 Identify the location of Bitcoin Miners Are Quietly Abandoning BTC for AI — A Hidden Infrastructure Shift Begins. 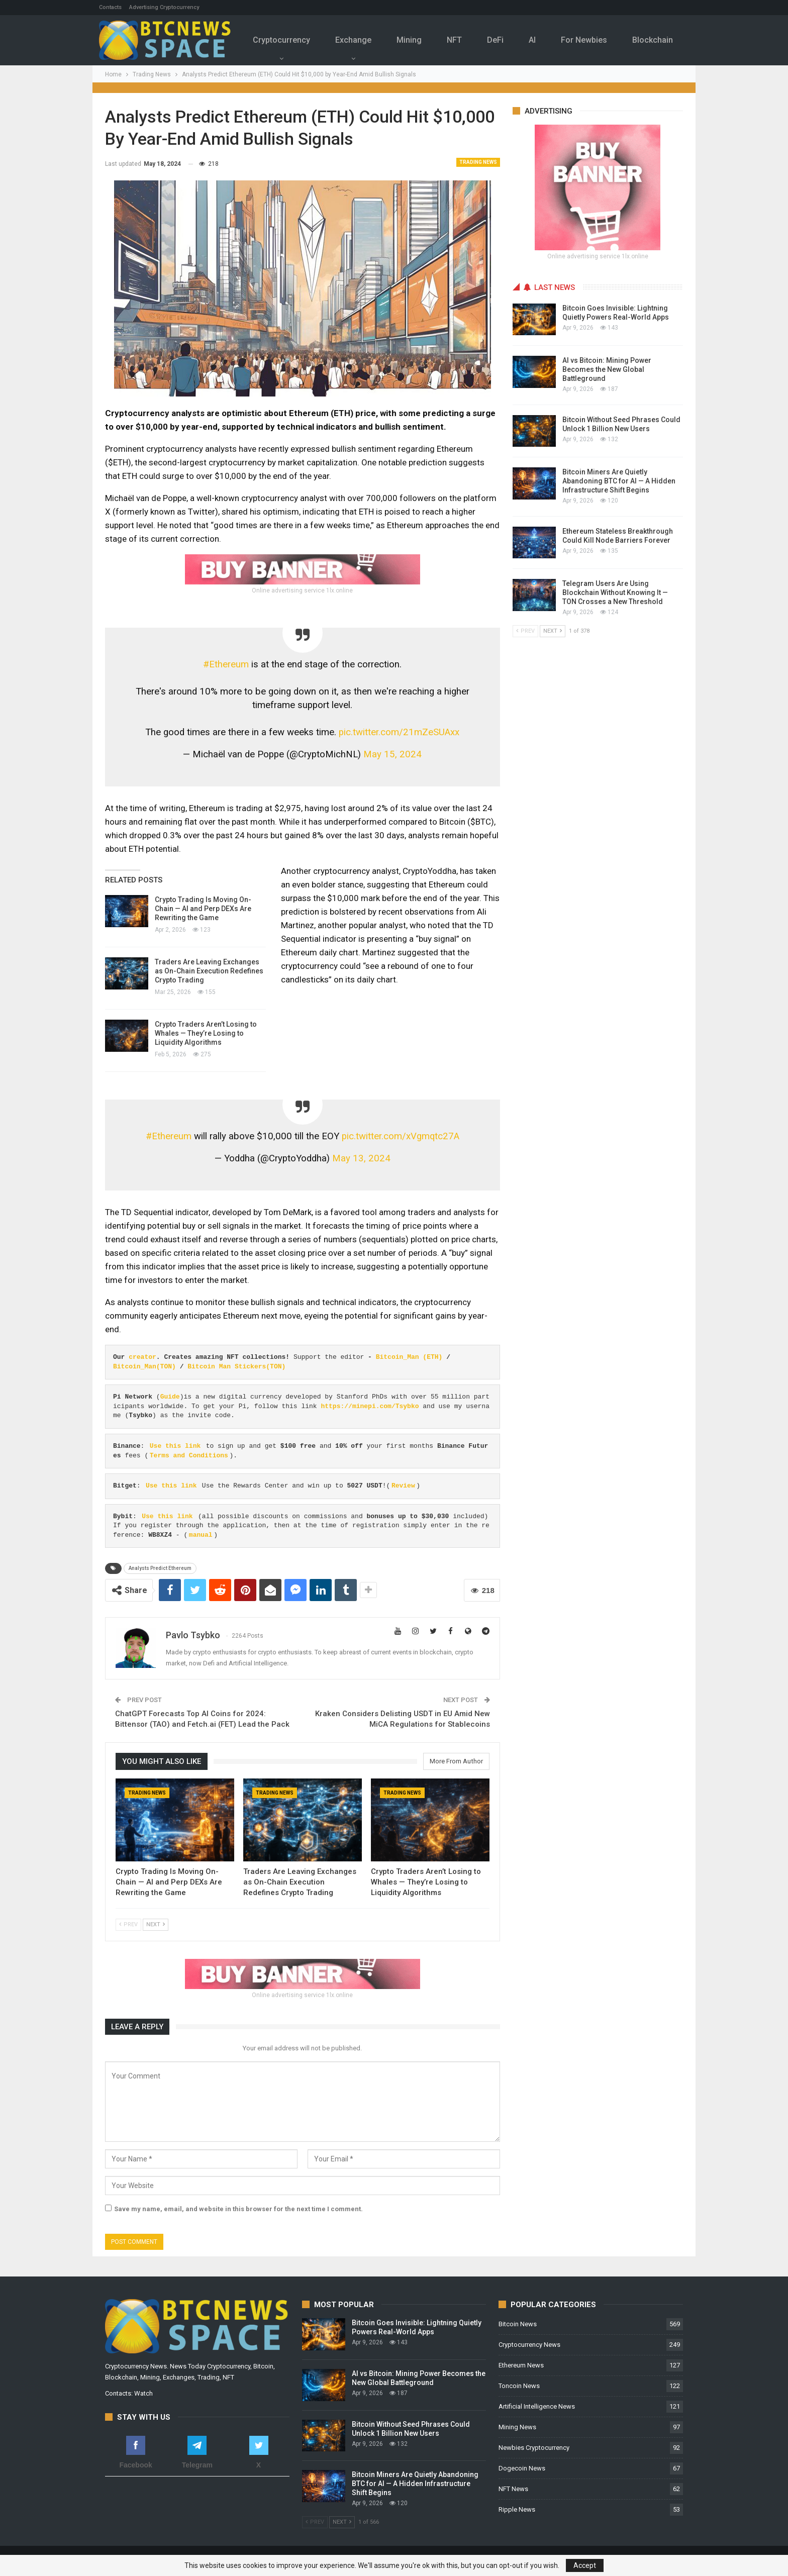
(618, 481).